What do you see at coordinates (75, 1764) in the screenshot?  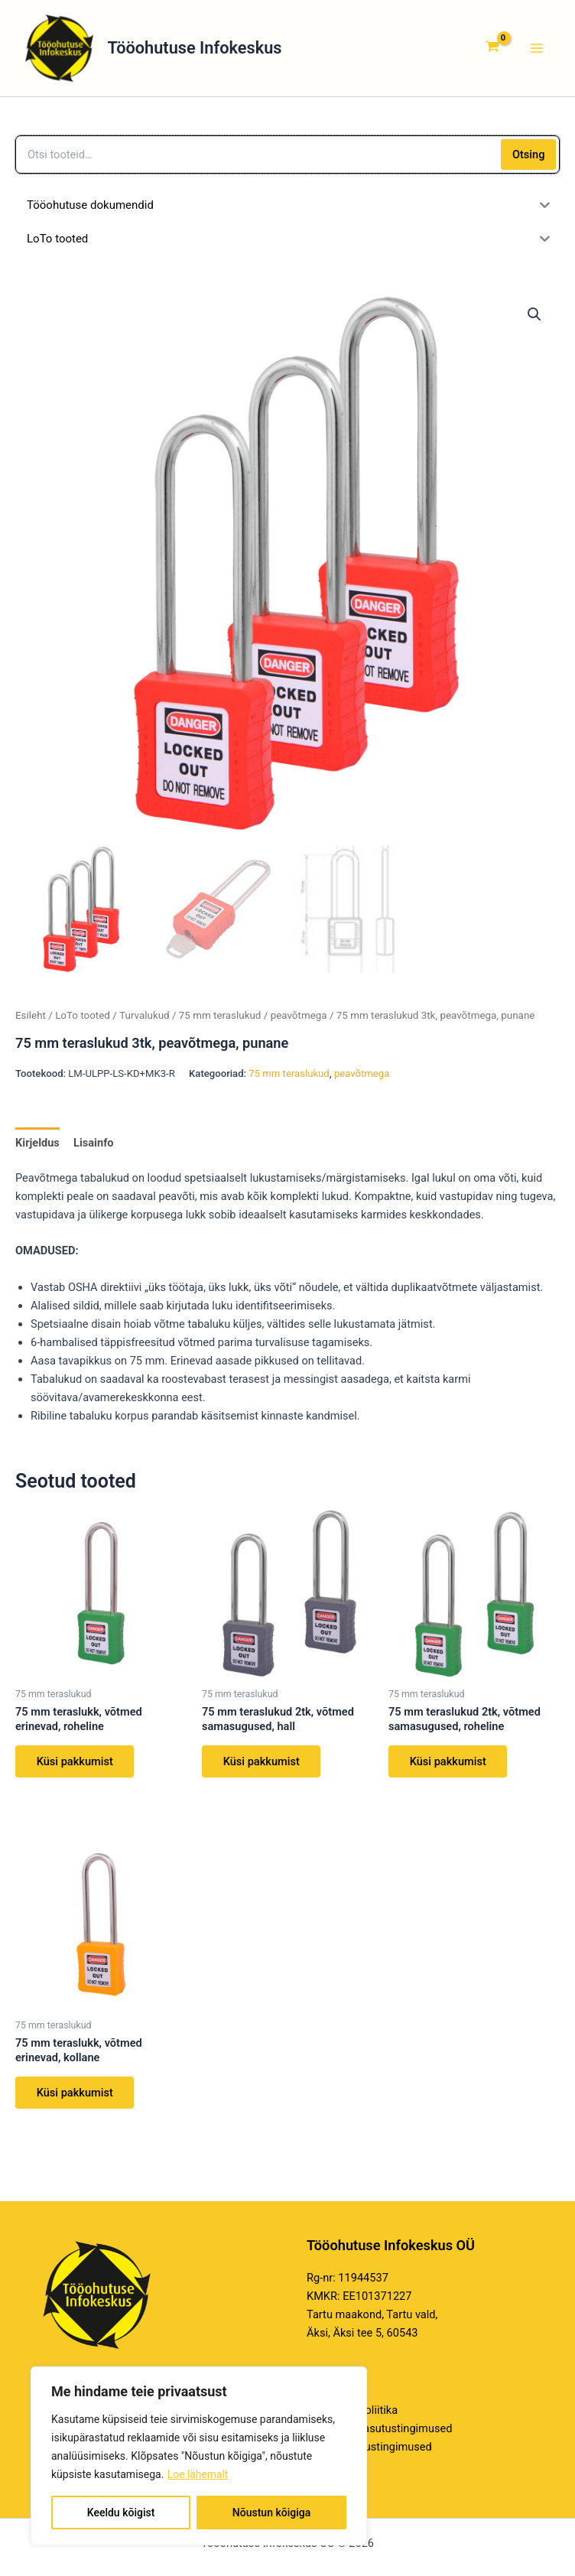 I see `Küsi pakkumist [Loe lähemalt “75 mm teraslukk, võtmed erinevad, roheline” kohta]` at bounding box center [75, 1764].